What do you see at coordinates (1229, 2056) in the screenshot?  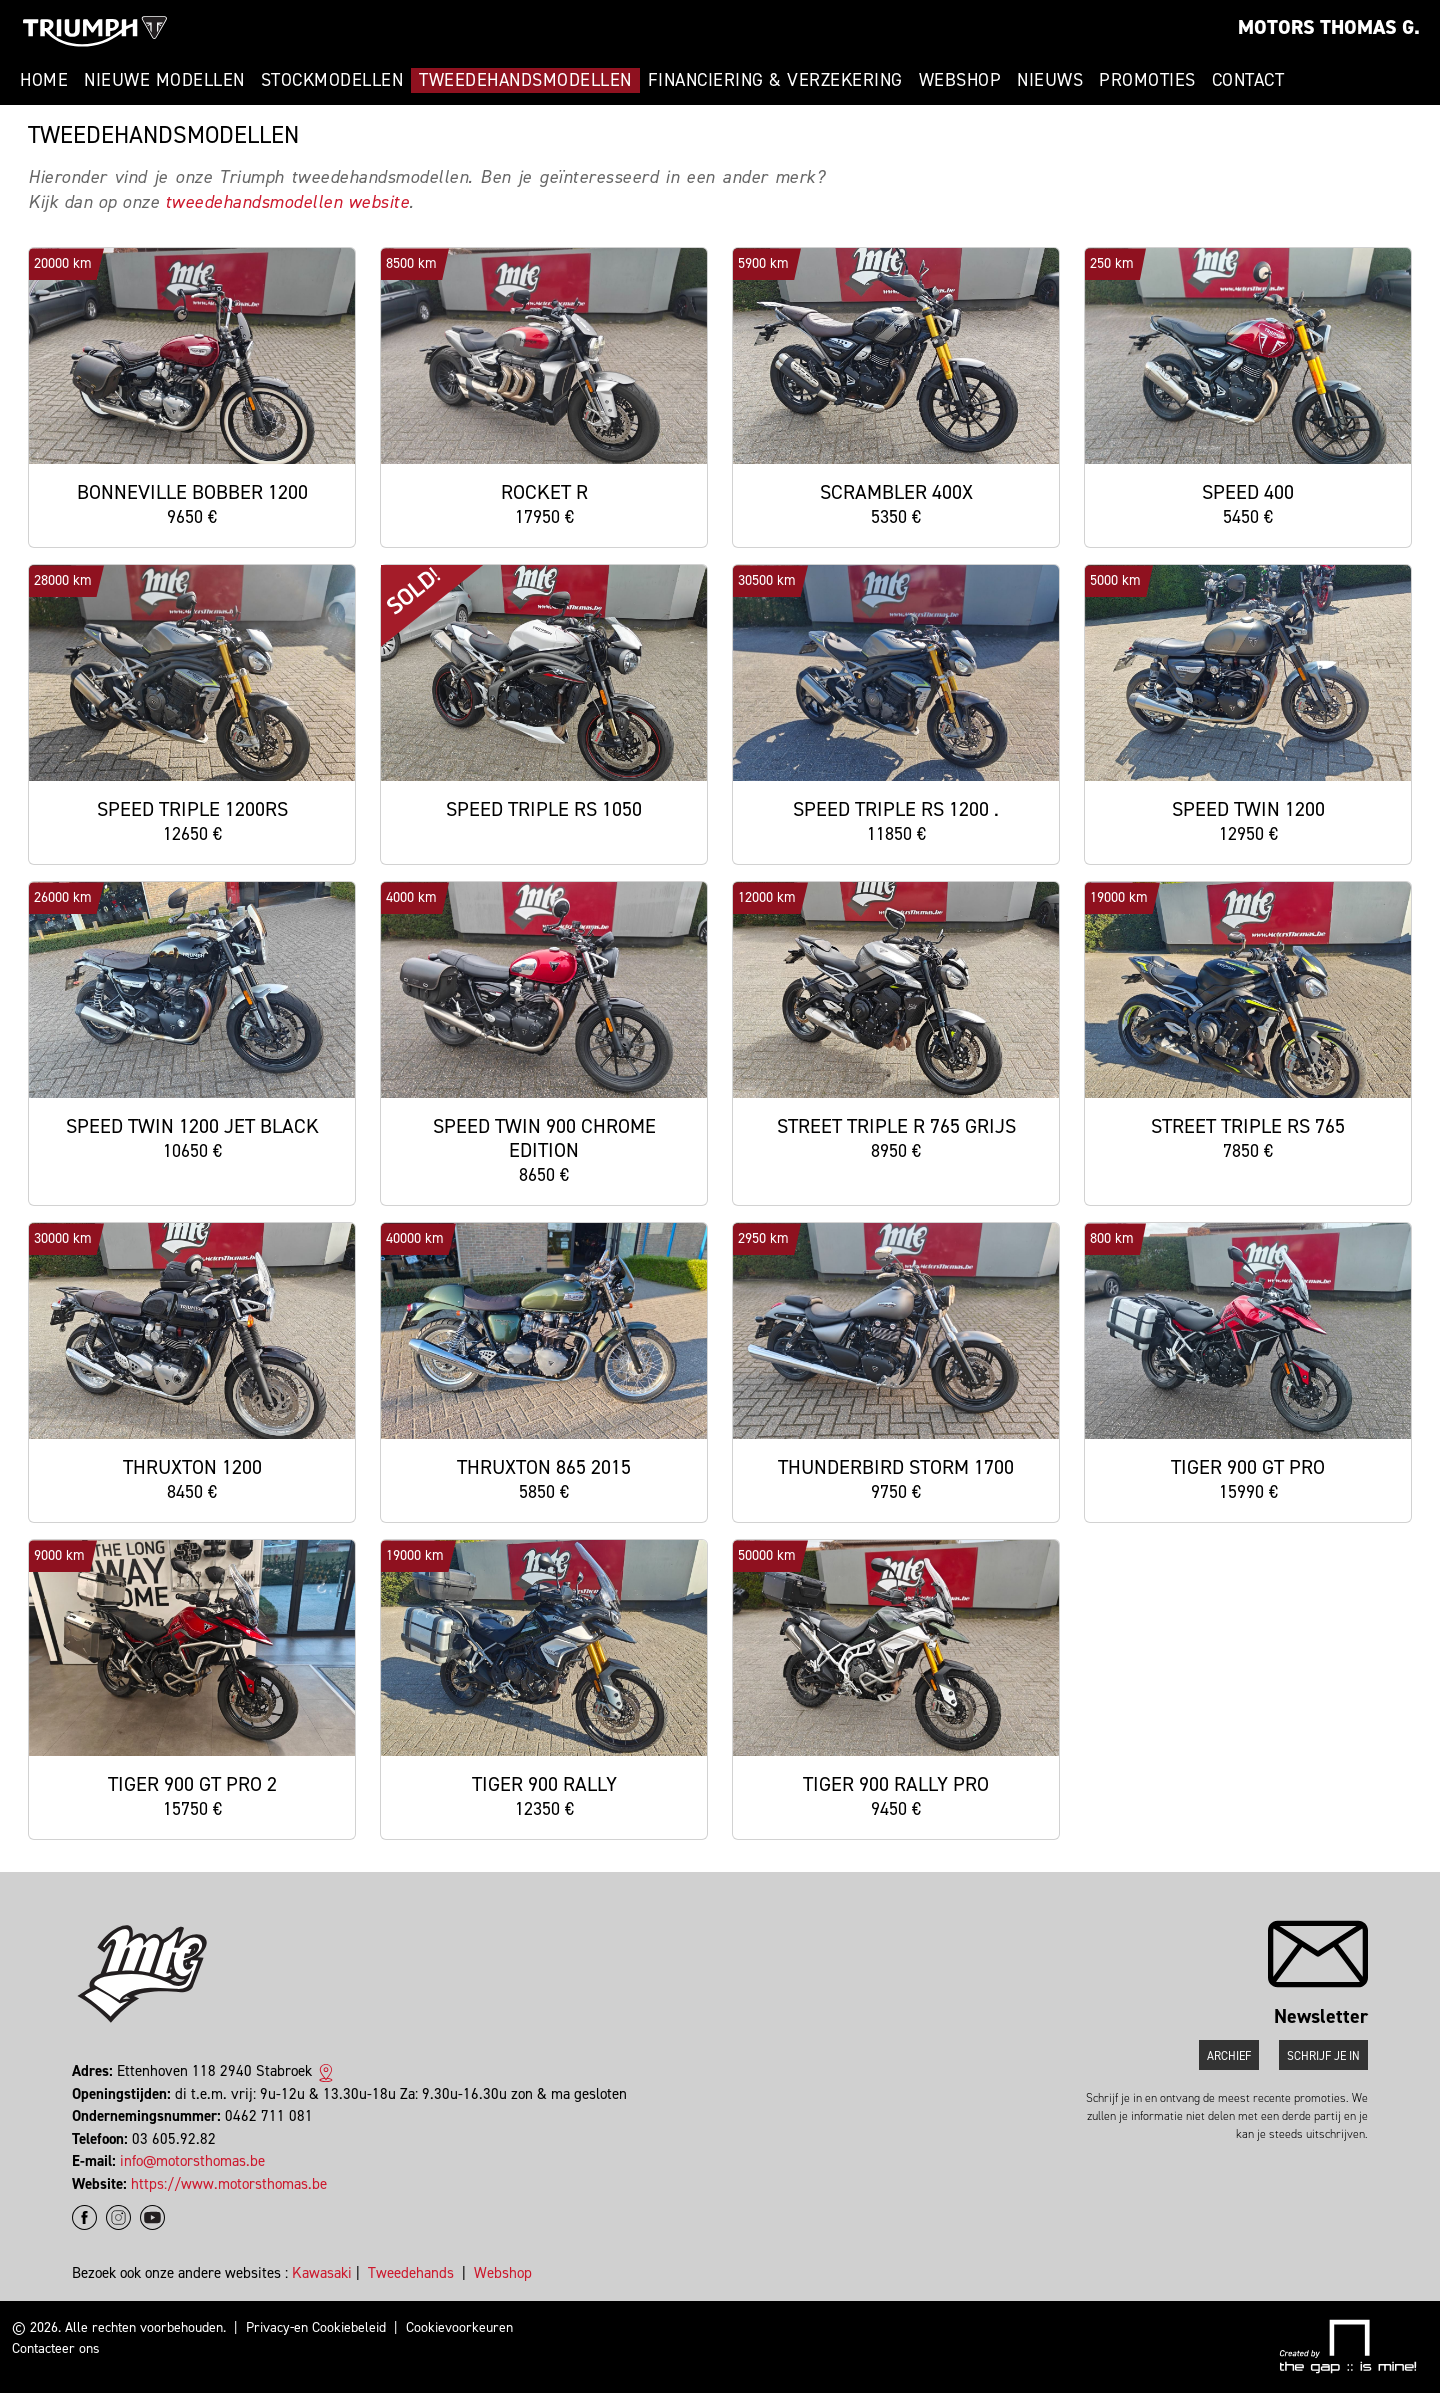 I see `Archief` at bounding box center [1229, 2056].